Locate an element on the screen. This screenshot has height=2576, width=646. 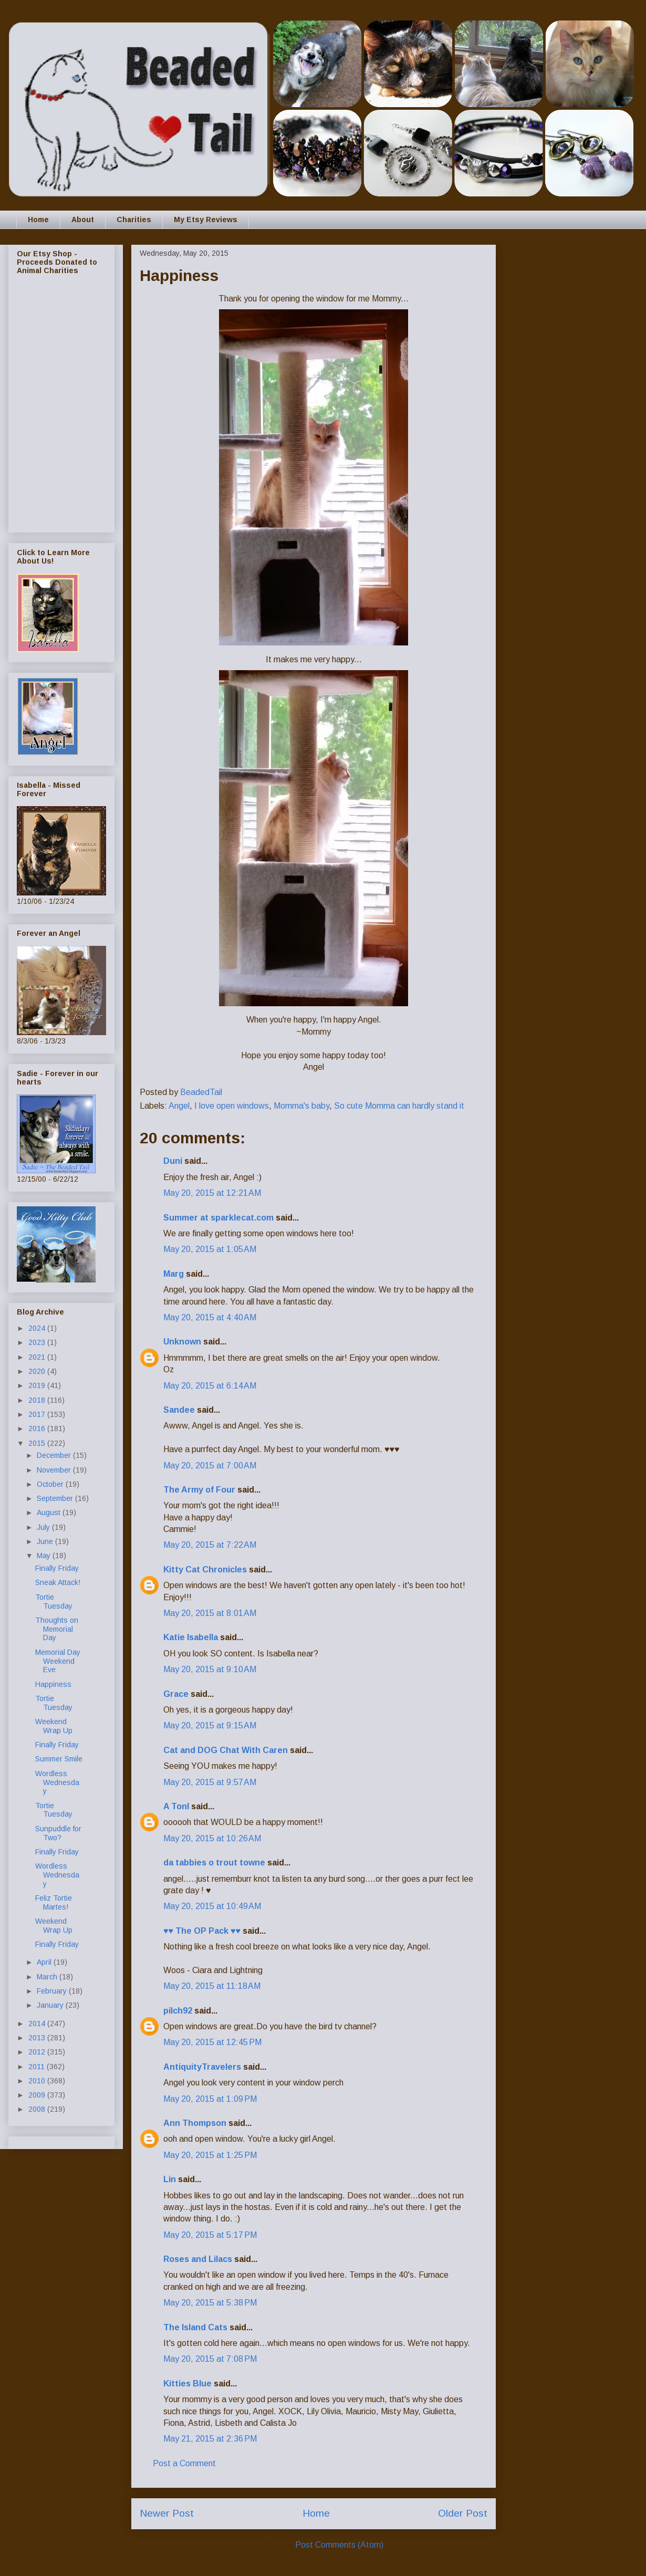
pilch92 is located at coordinates (177, 2010).